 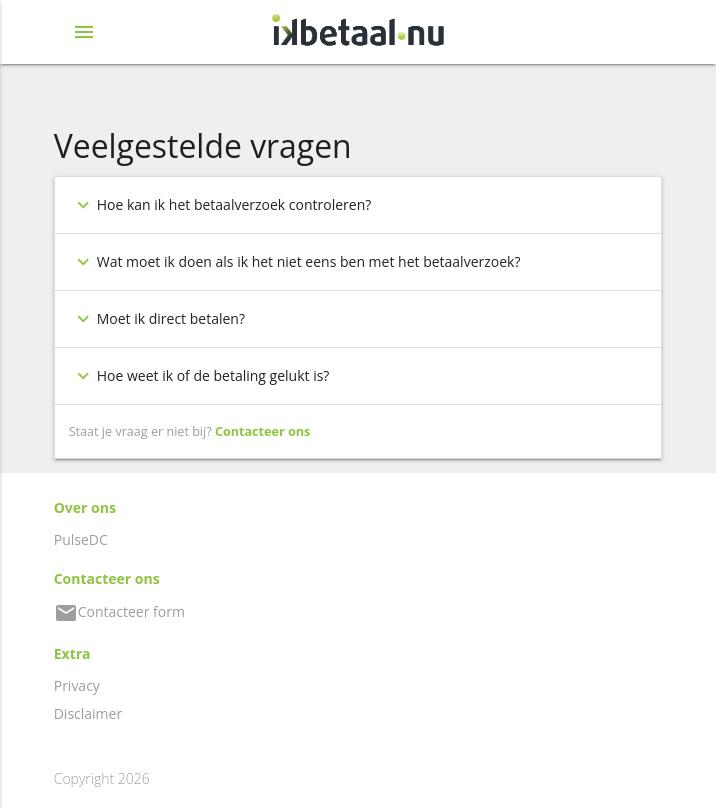 I want to click on PulseDC, so click(x=81, y=539).